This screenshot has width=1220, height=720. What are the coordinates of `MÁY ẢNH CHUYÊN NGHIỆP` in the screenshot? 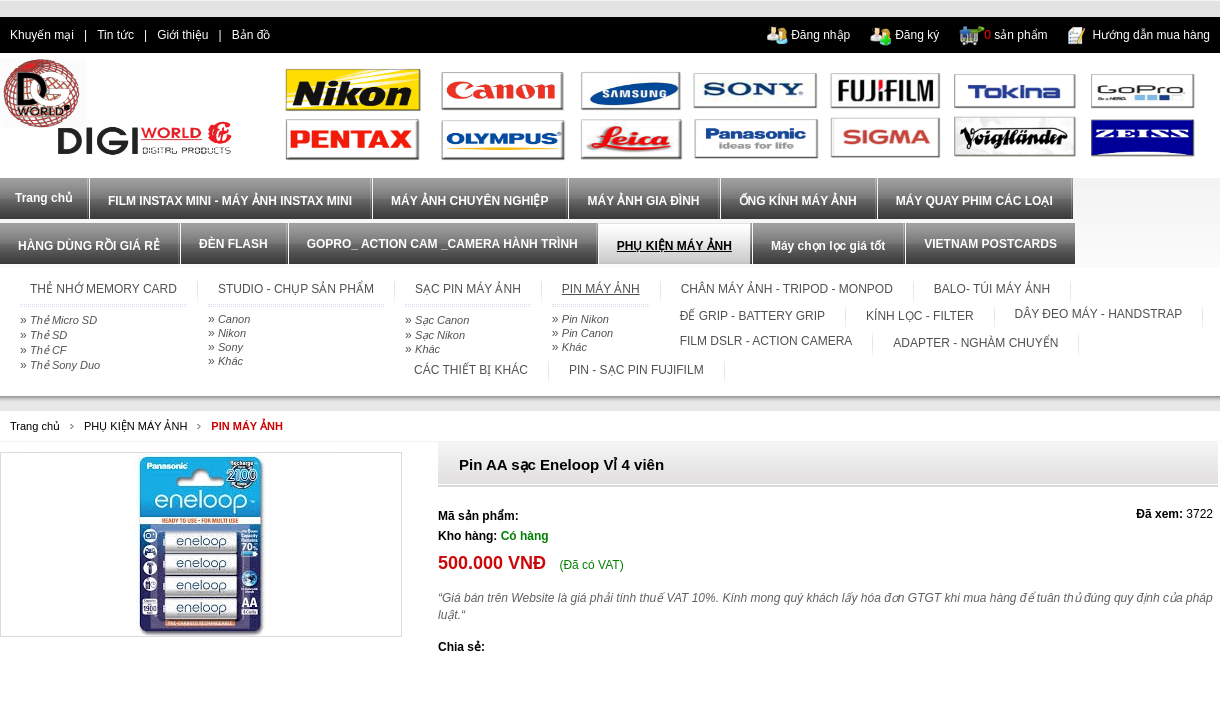 It's located at (469, 201).